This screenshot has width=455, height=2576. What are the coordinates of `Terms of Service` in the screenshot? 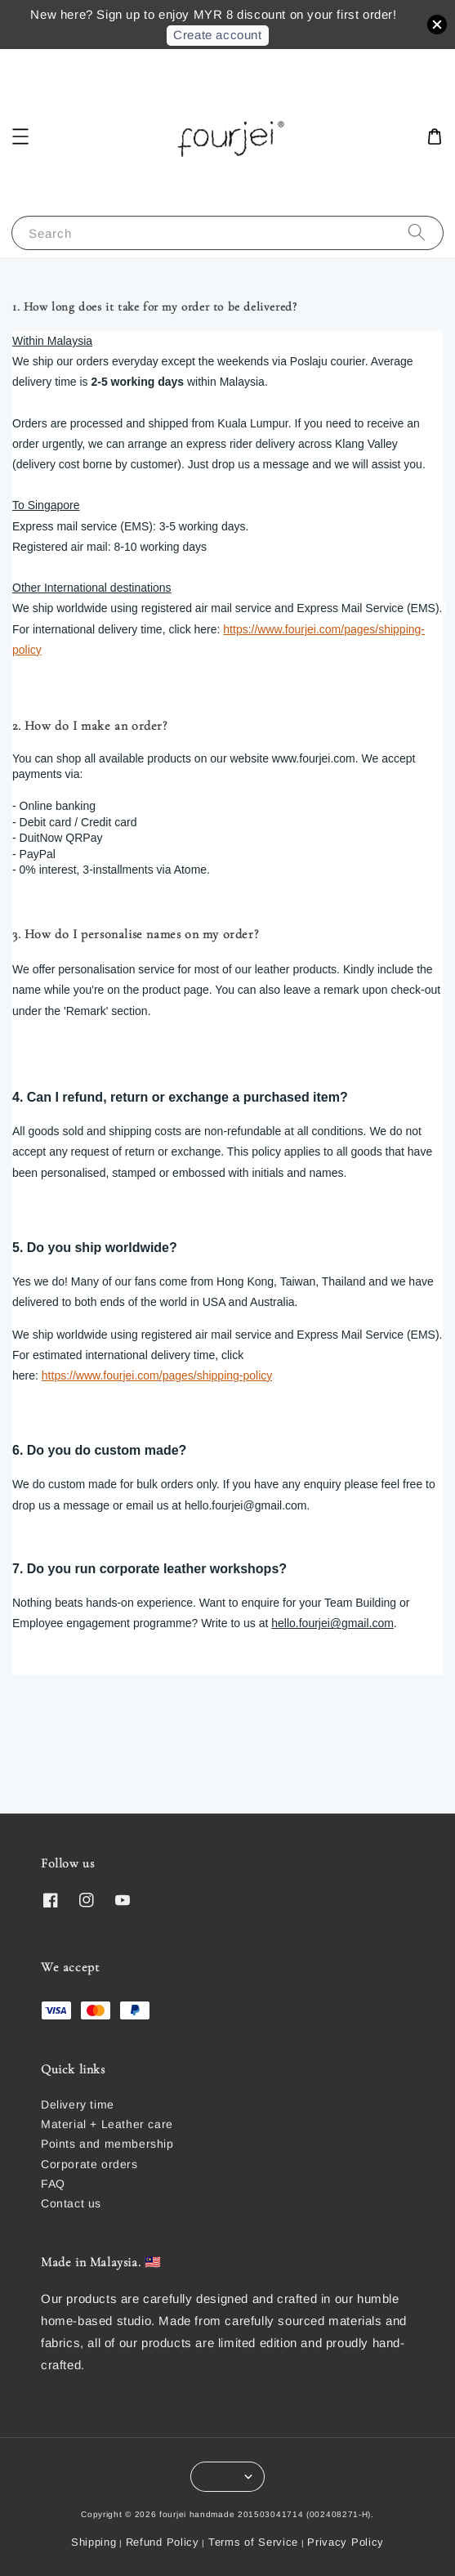 It's located at (253, 2542).